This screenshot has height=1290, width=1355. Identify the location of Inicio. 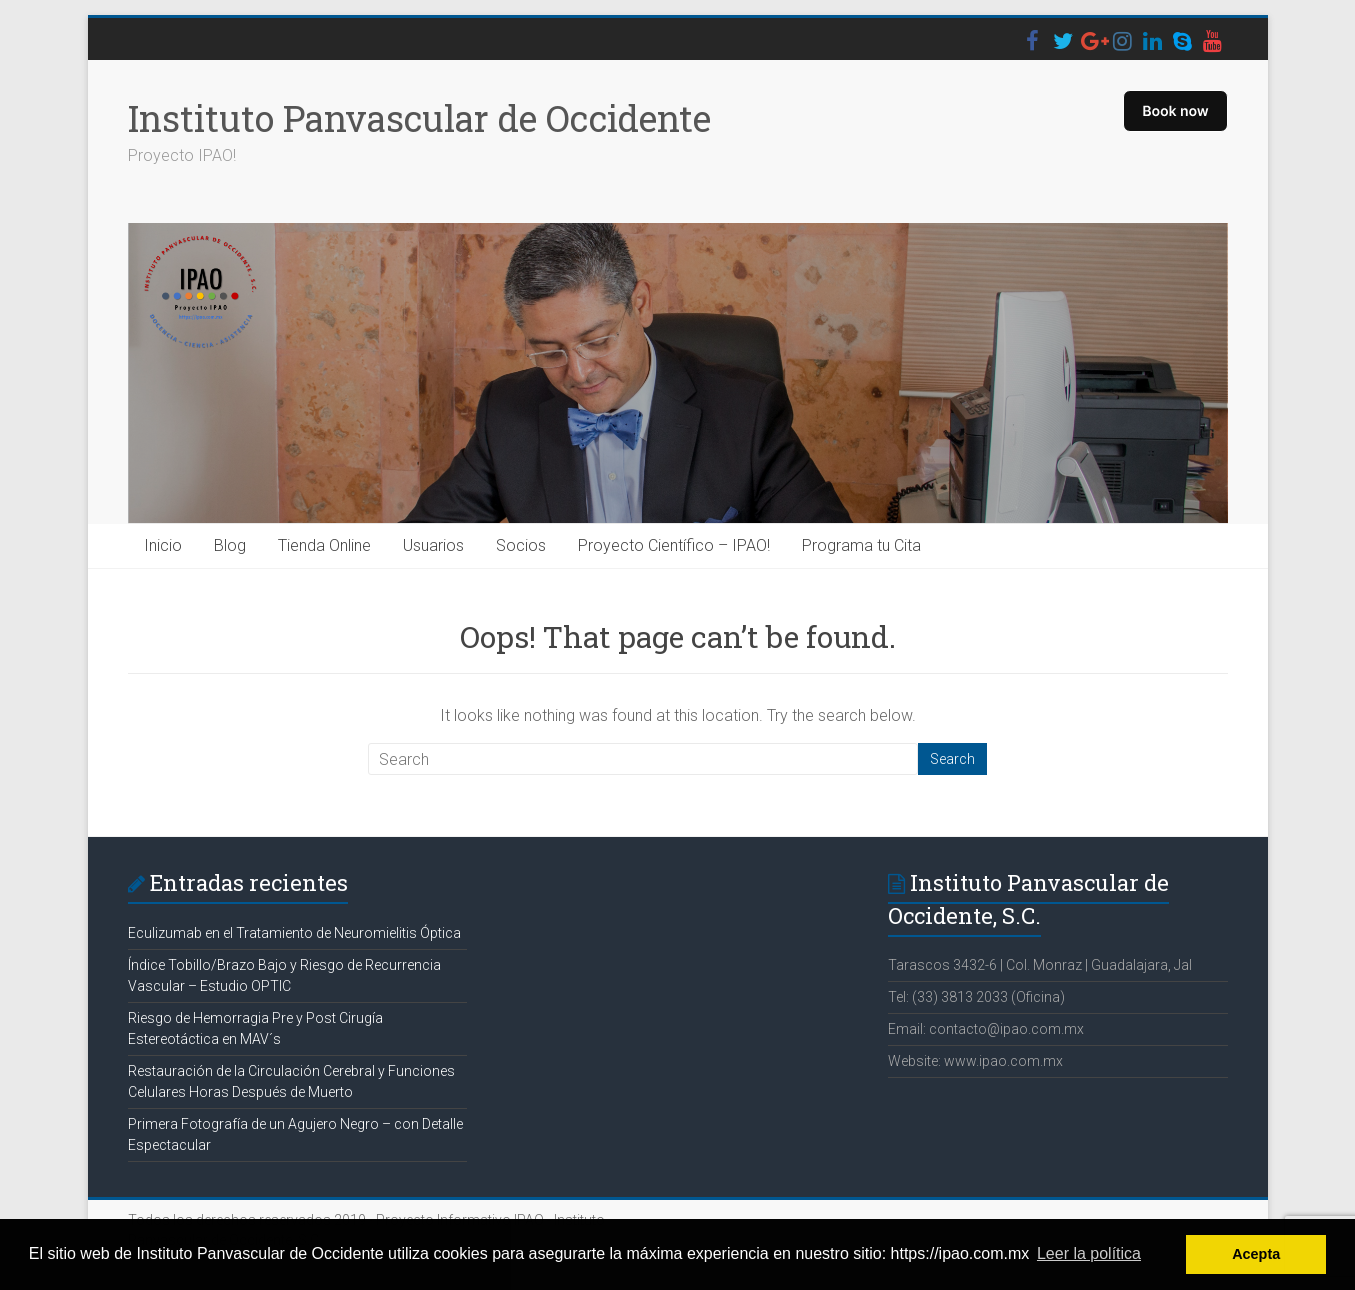
(163, 545).